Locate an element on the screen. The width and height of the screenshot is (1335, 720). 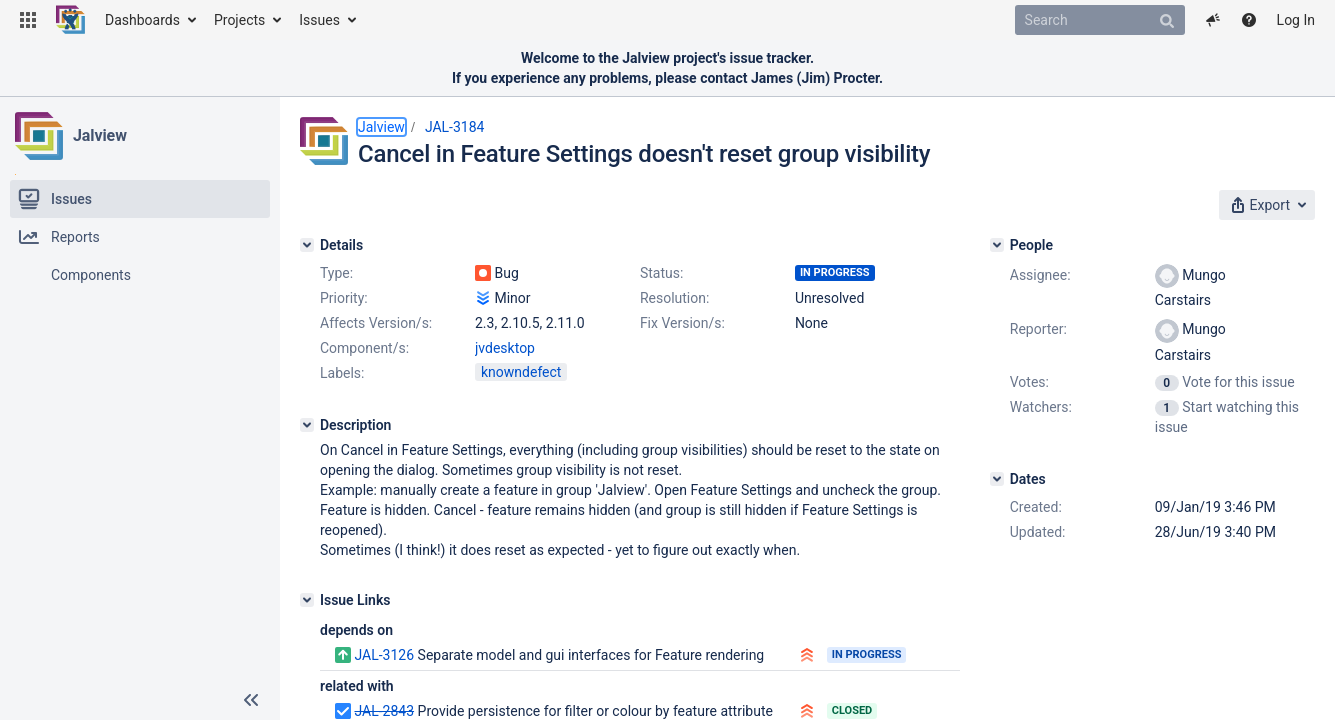
JAL-2843 is located at coordinates (384, 711).